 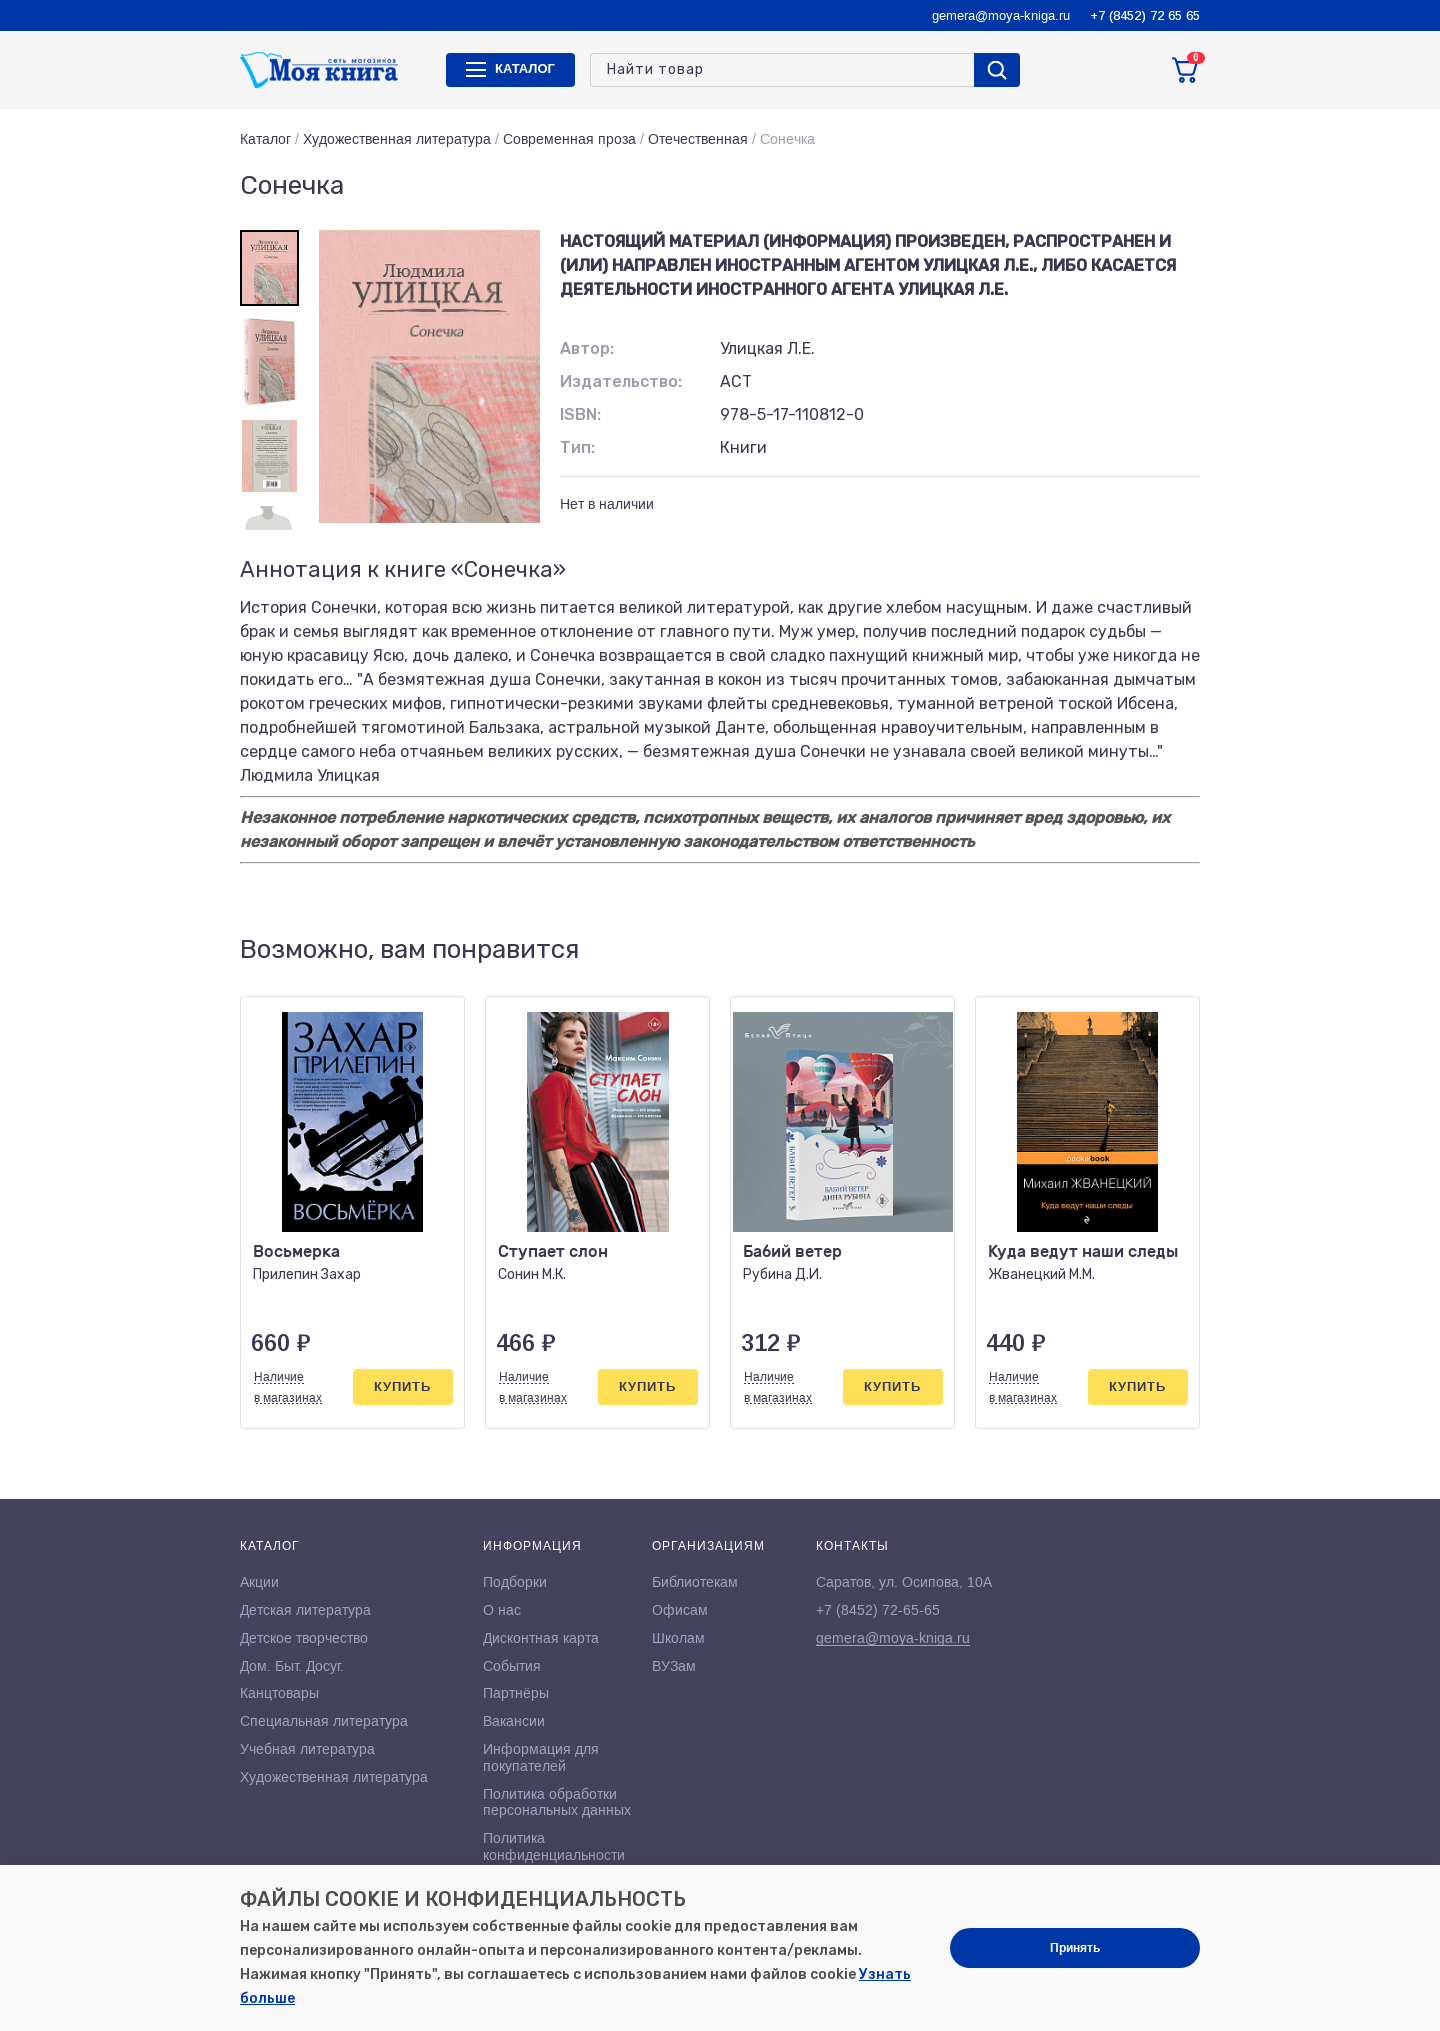 What do you see at coordinates (587, 348) in the screenshot?
I see `Автор:` at bounding box center [587, 348].